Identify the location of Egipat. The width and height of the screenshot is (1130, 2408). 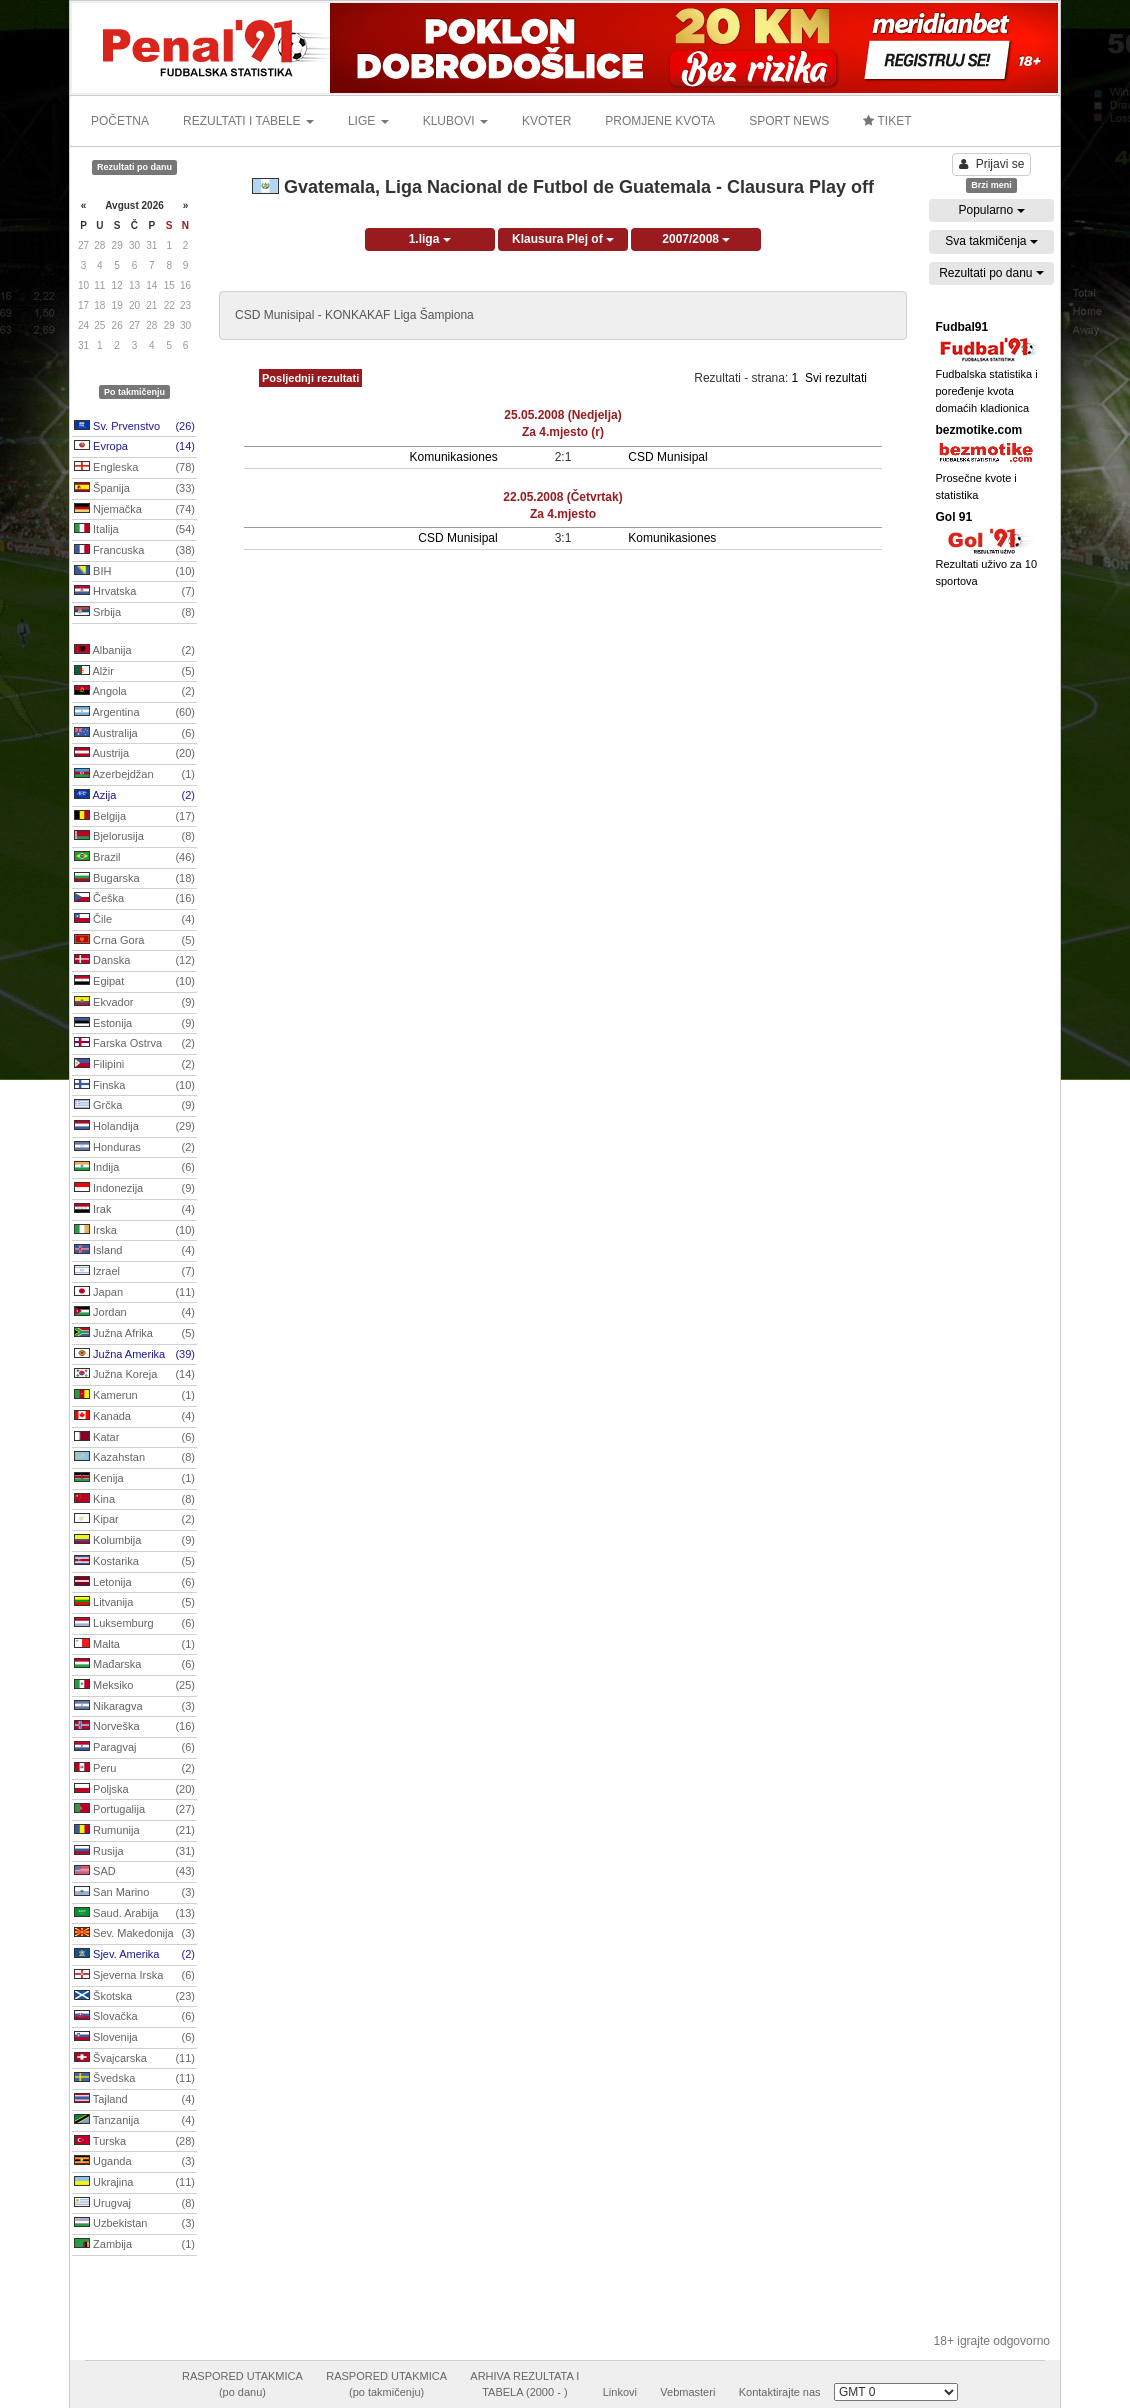
(134, 982).